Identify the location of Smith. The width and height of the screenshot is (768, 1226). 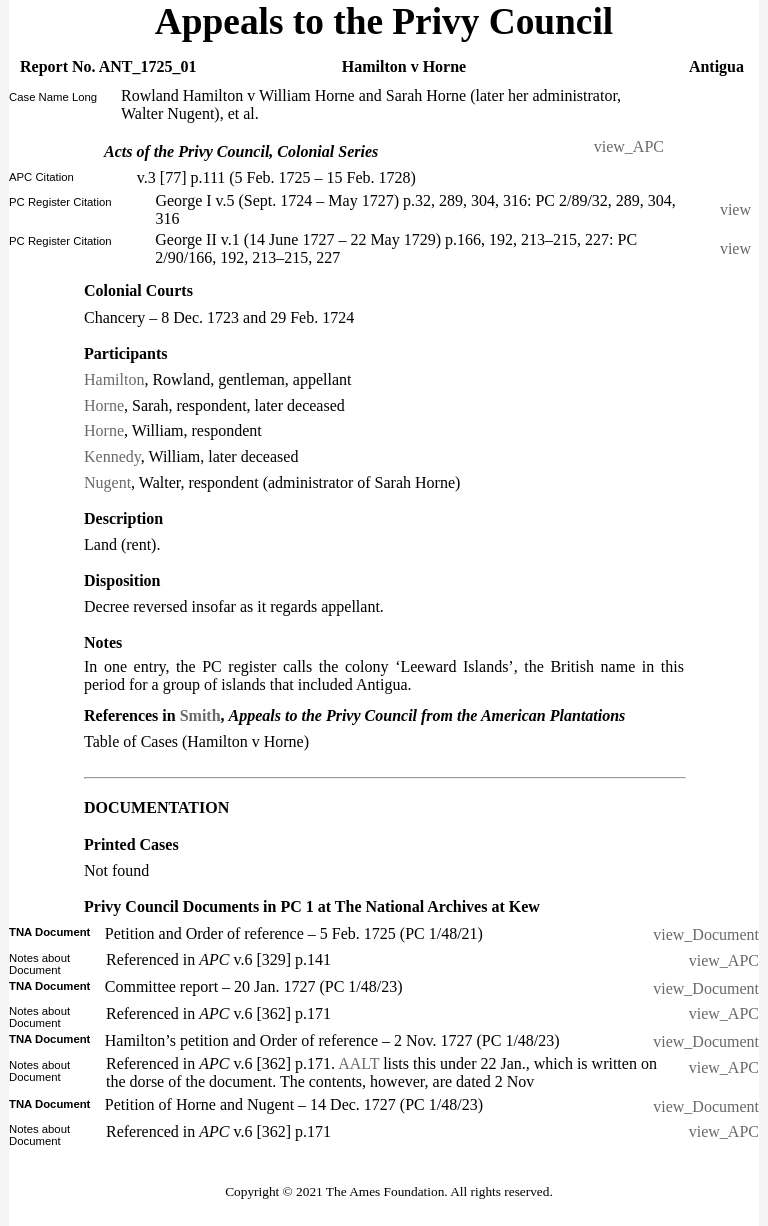
(200, 715).